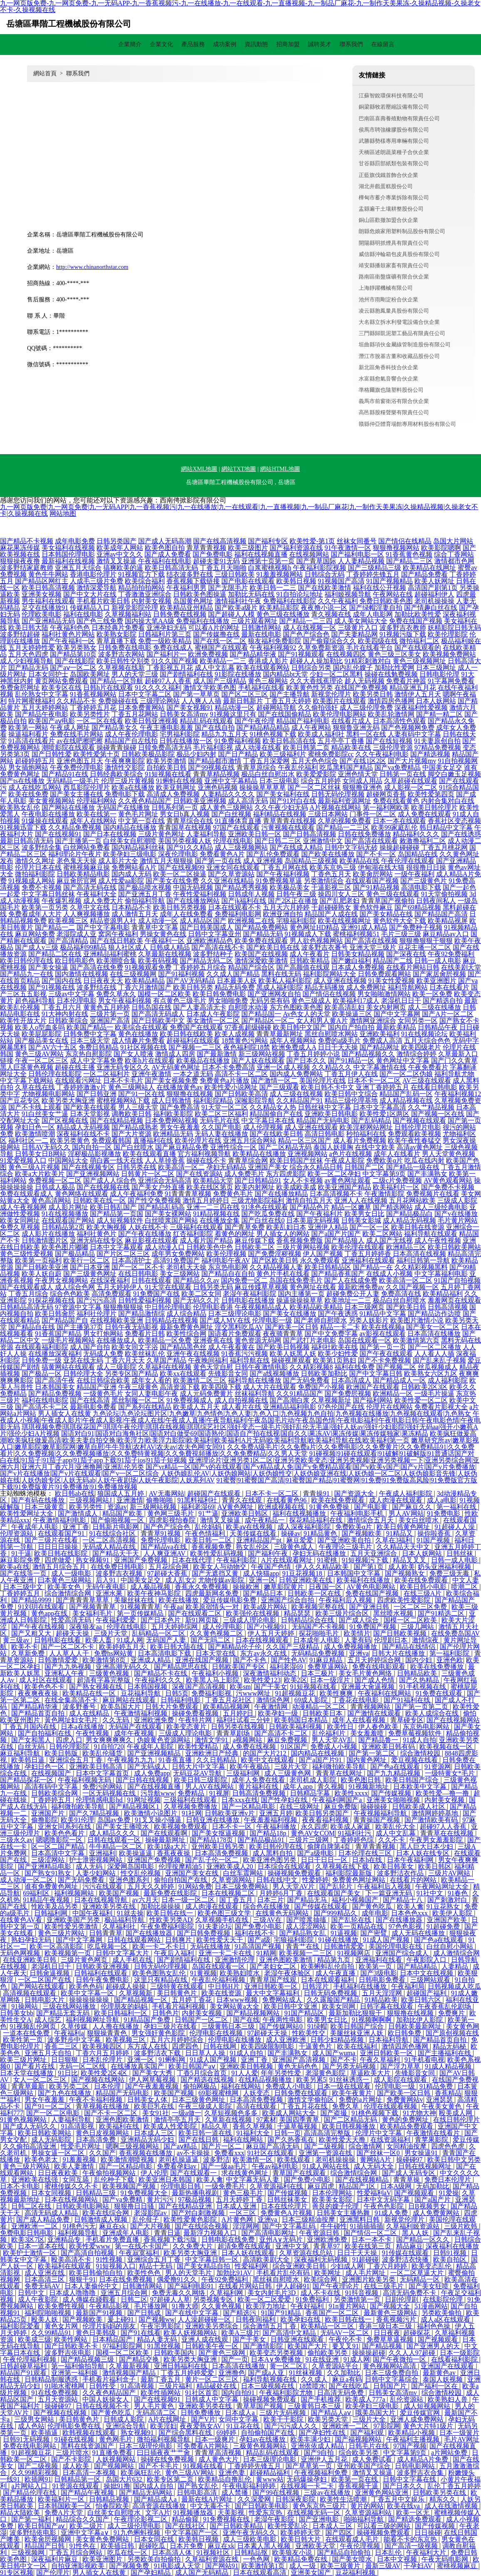 The height and width of the screenshot is (2576, 481). What do you see at coordinates (213, 554) in the screenshot?
I see `国产免费电影` at bounding box center [213, 554].